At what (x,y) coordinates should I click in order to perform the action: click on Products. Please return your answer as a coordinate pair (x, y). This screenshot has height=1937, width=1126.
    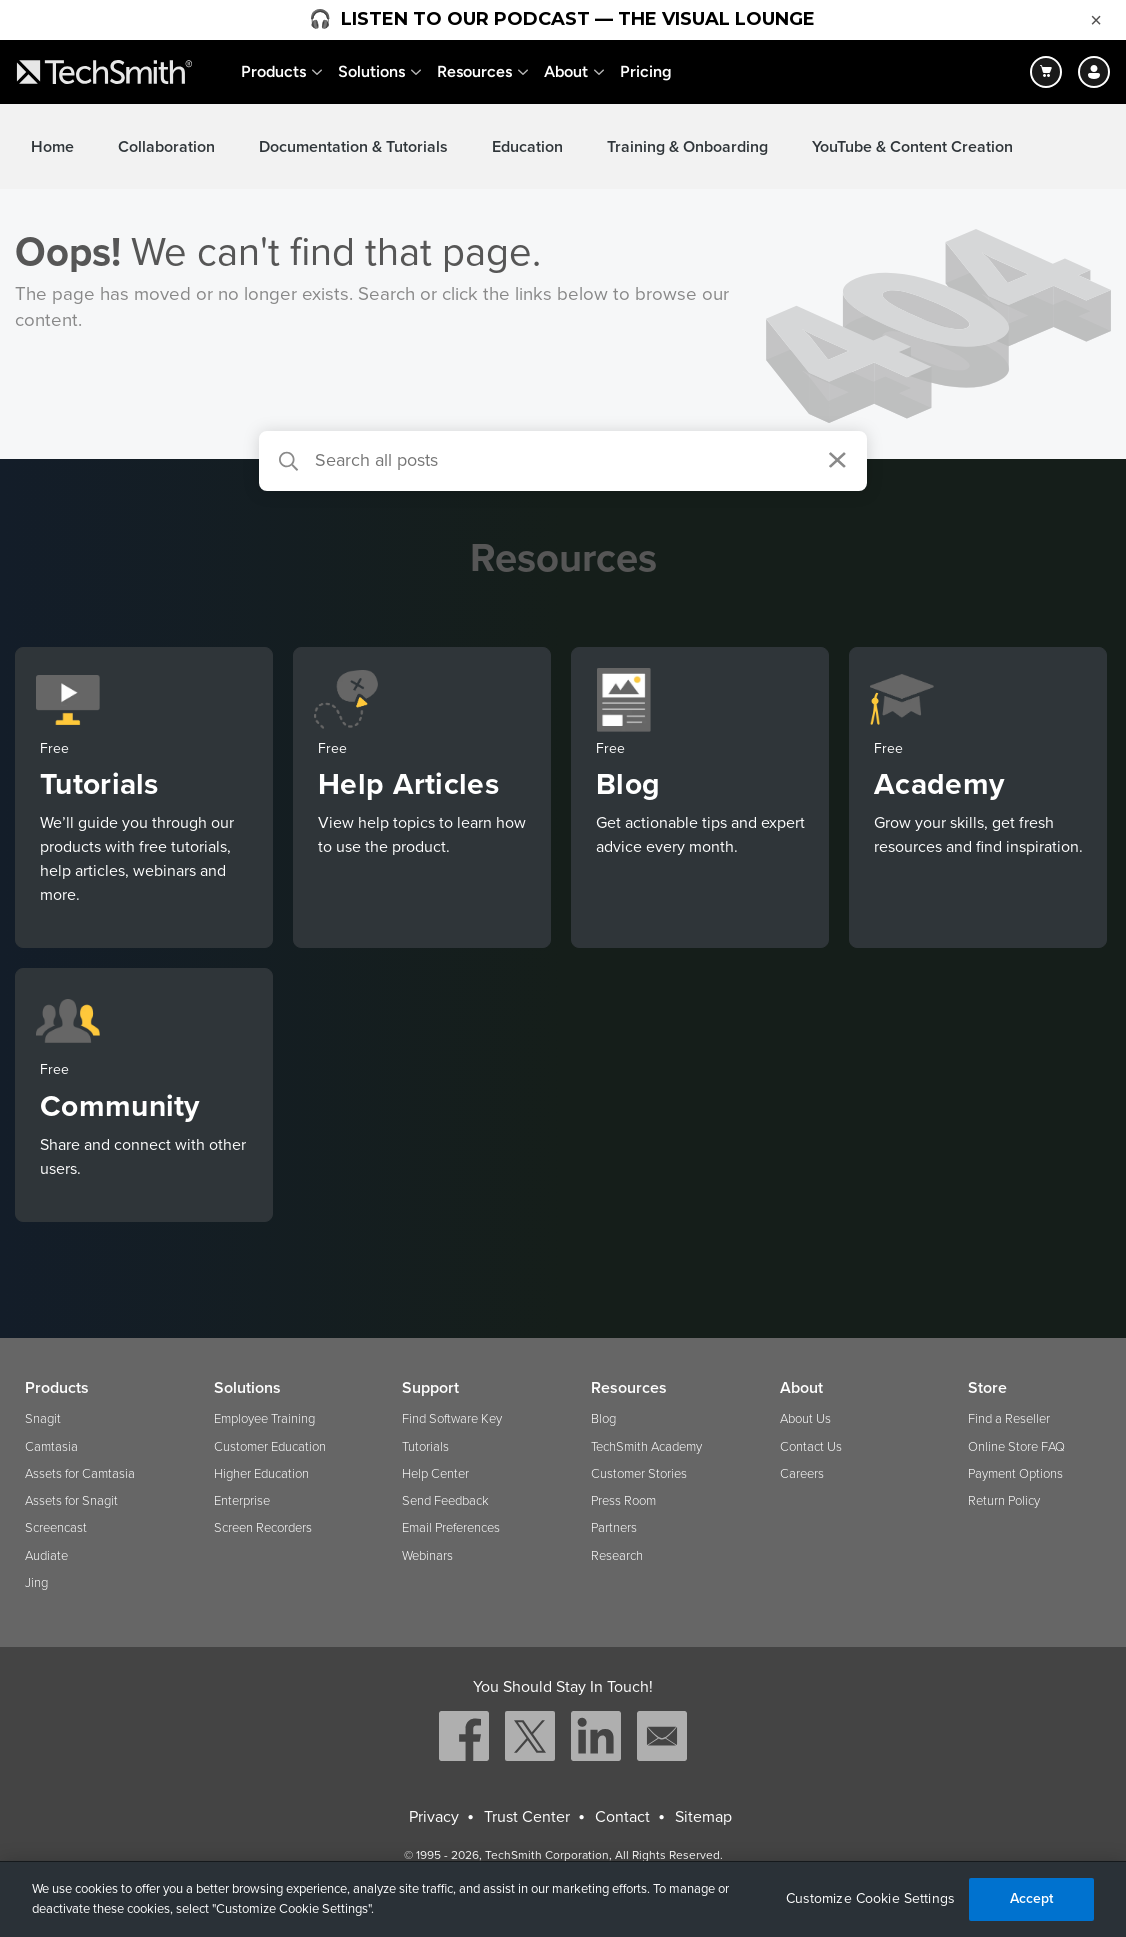
    Looking at the image, I should click on (273, 71).